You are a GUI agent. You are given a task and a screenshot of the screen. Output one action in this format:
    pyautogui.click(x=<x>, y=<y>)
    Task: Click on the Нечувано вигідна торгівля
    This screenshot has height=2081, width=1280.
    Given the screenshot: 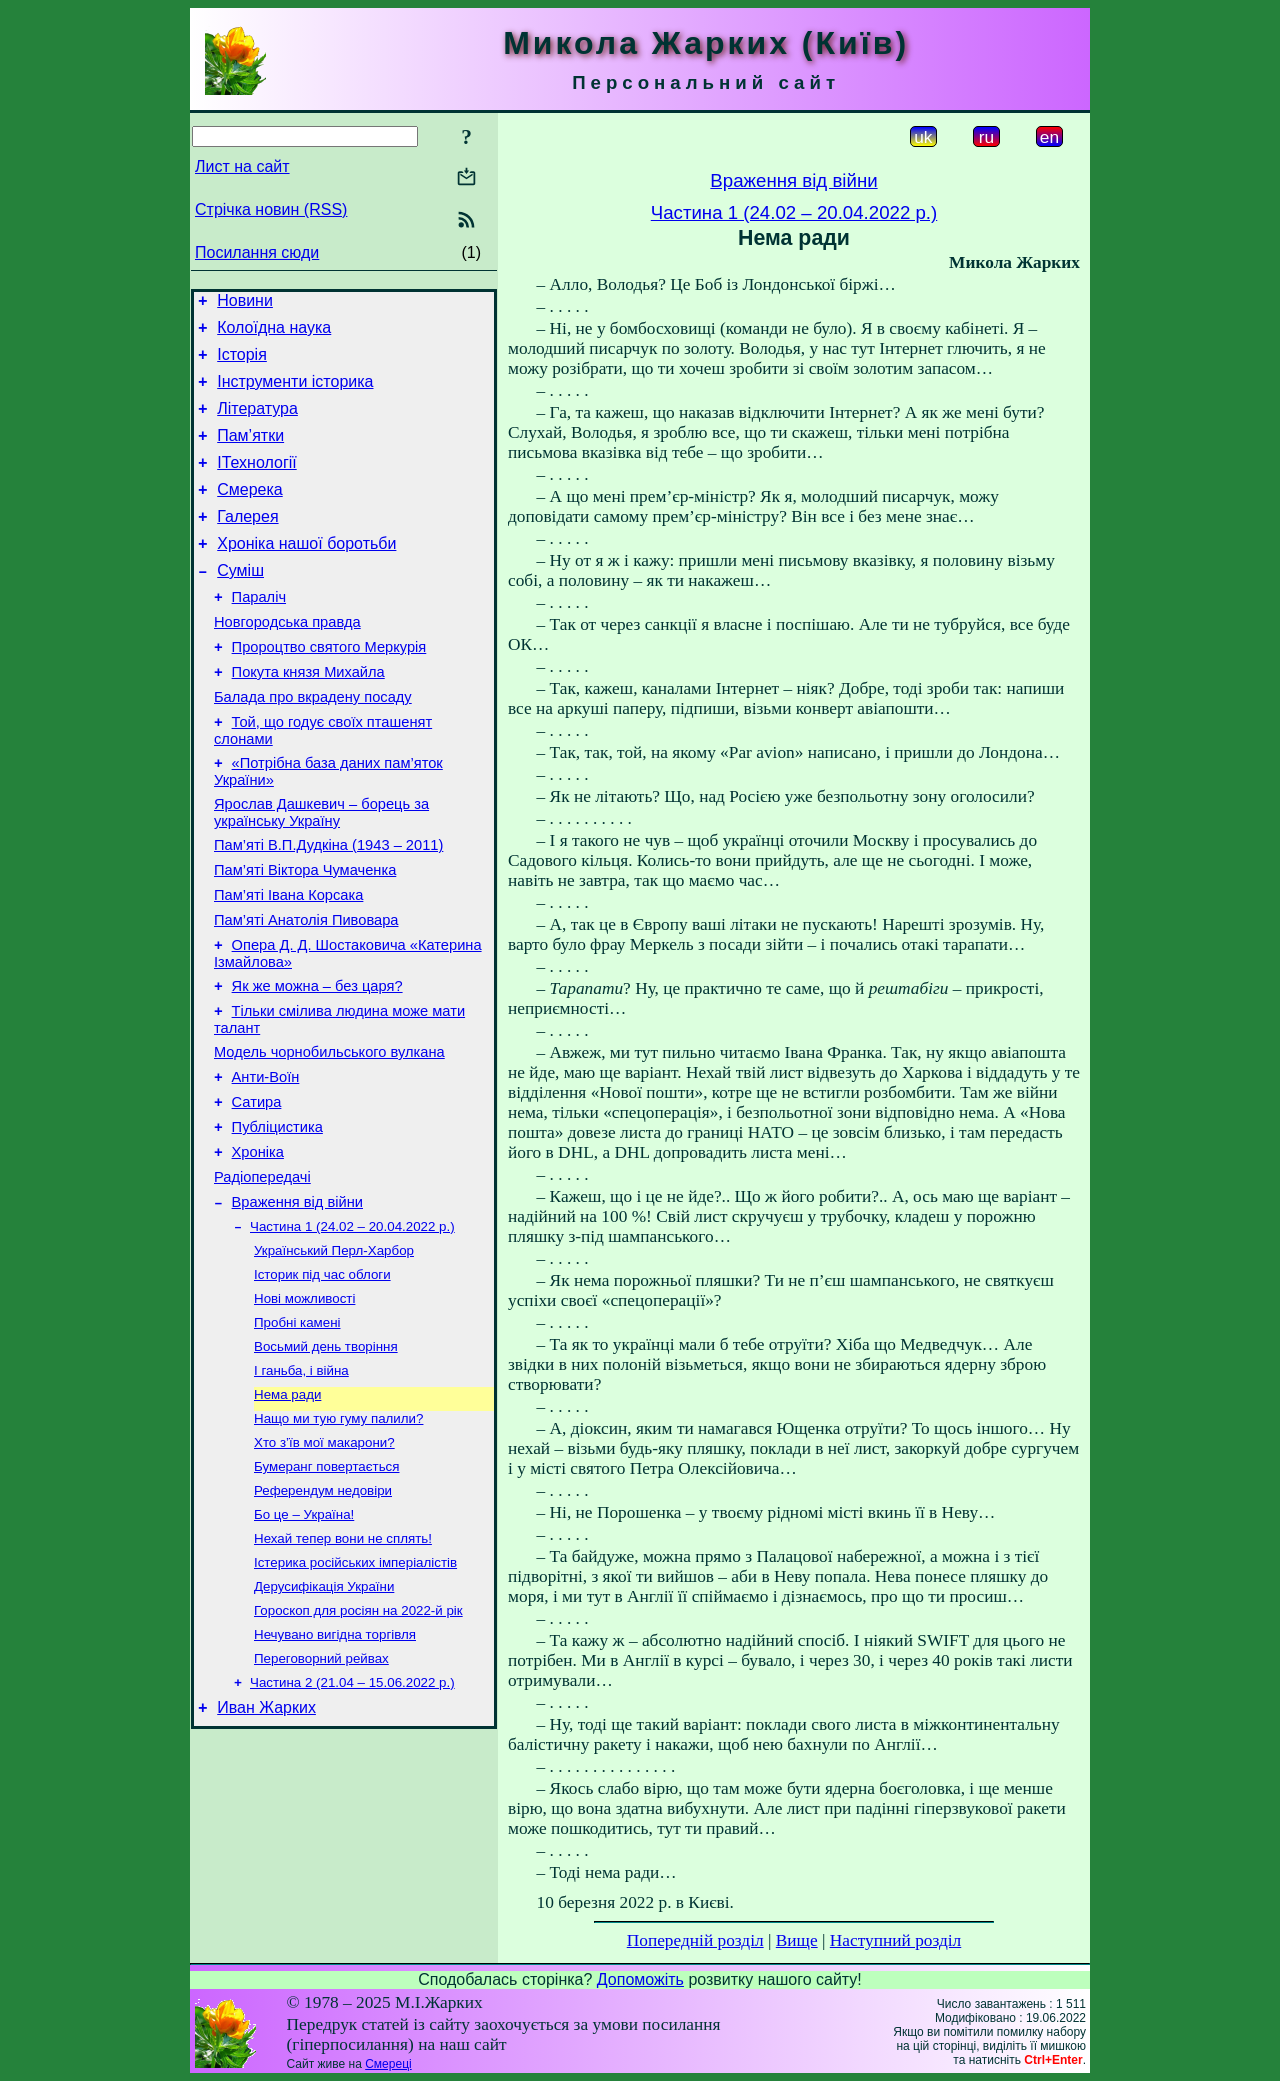 What is the action you would take?
    pyautogui.click(x=335, y=1769)
    